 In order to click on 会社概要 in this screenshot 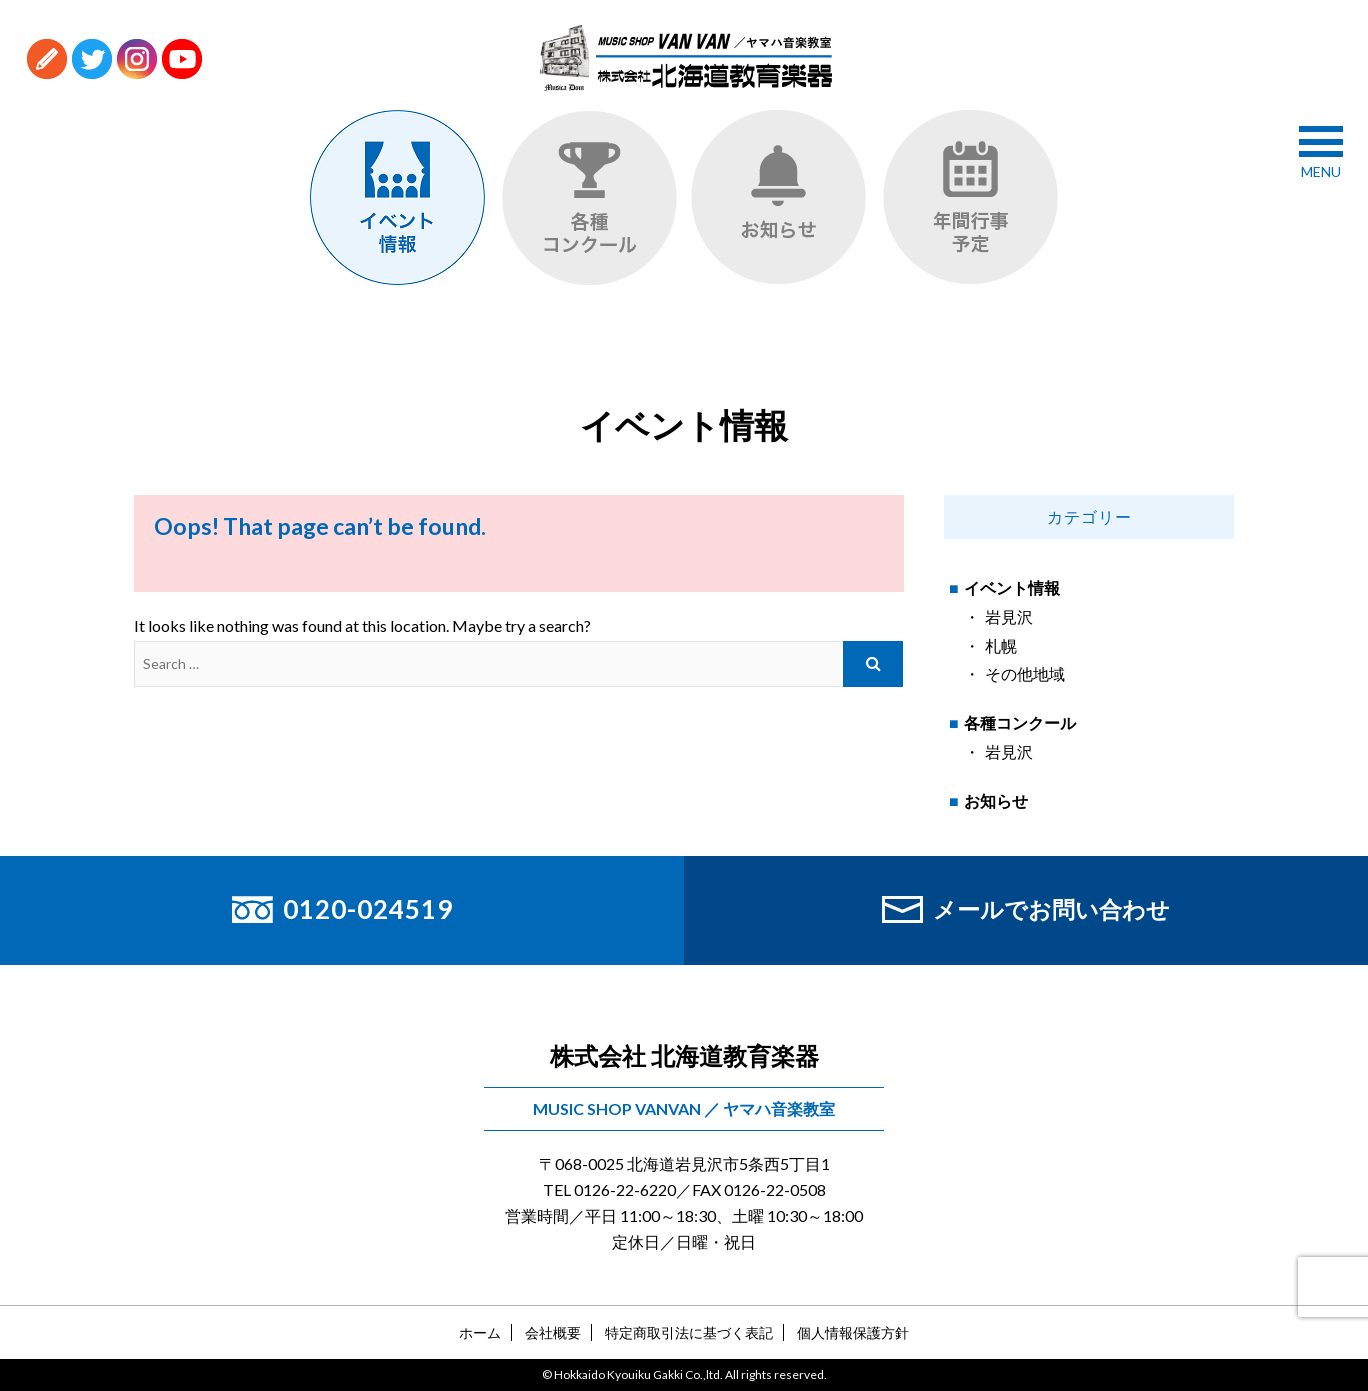, I will do `click(553, 1332)`.